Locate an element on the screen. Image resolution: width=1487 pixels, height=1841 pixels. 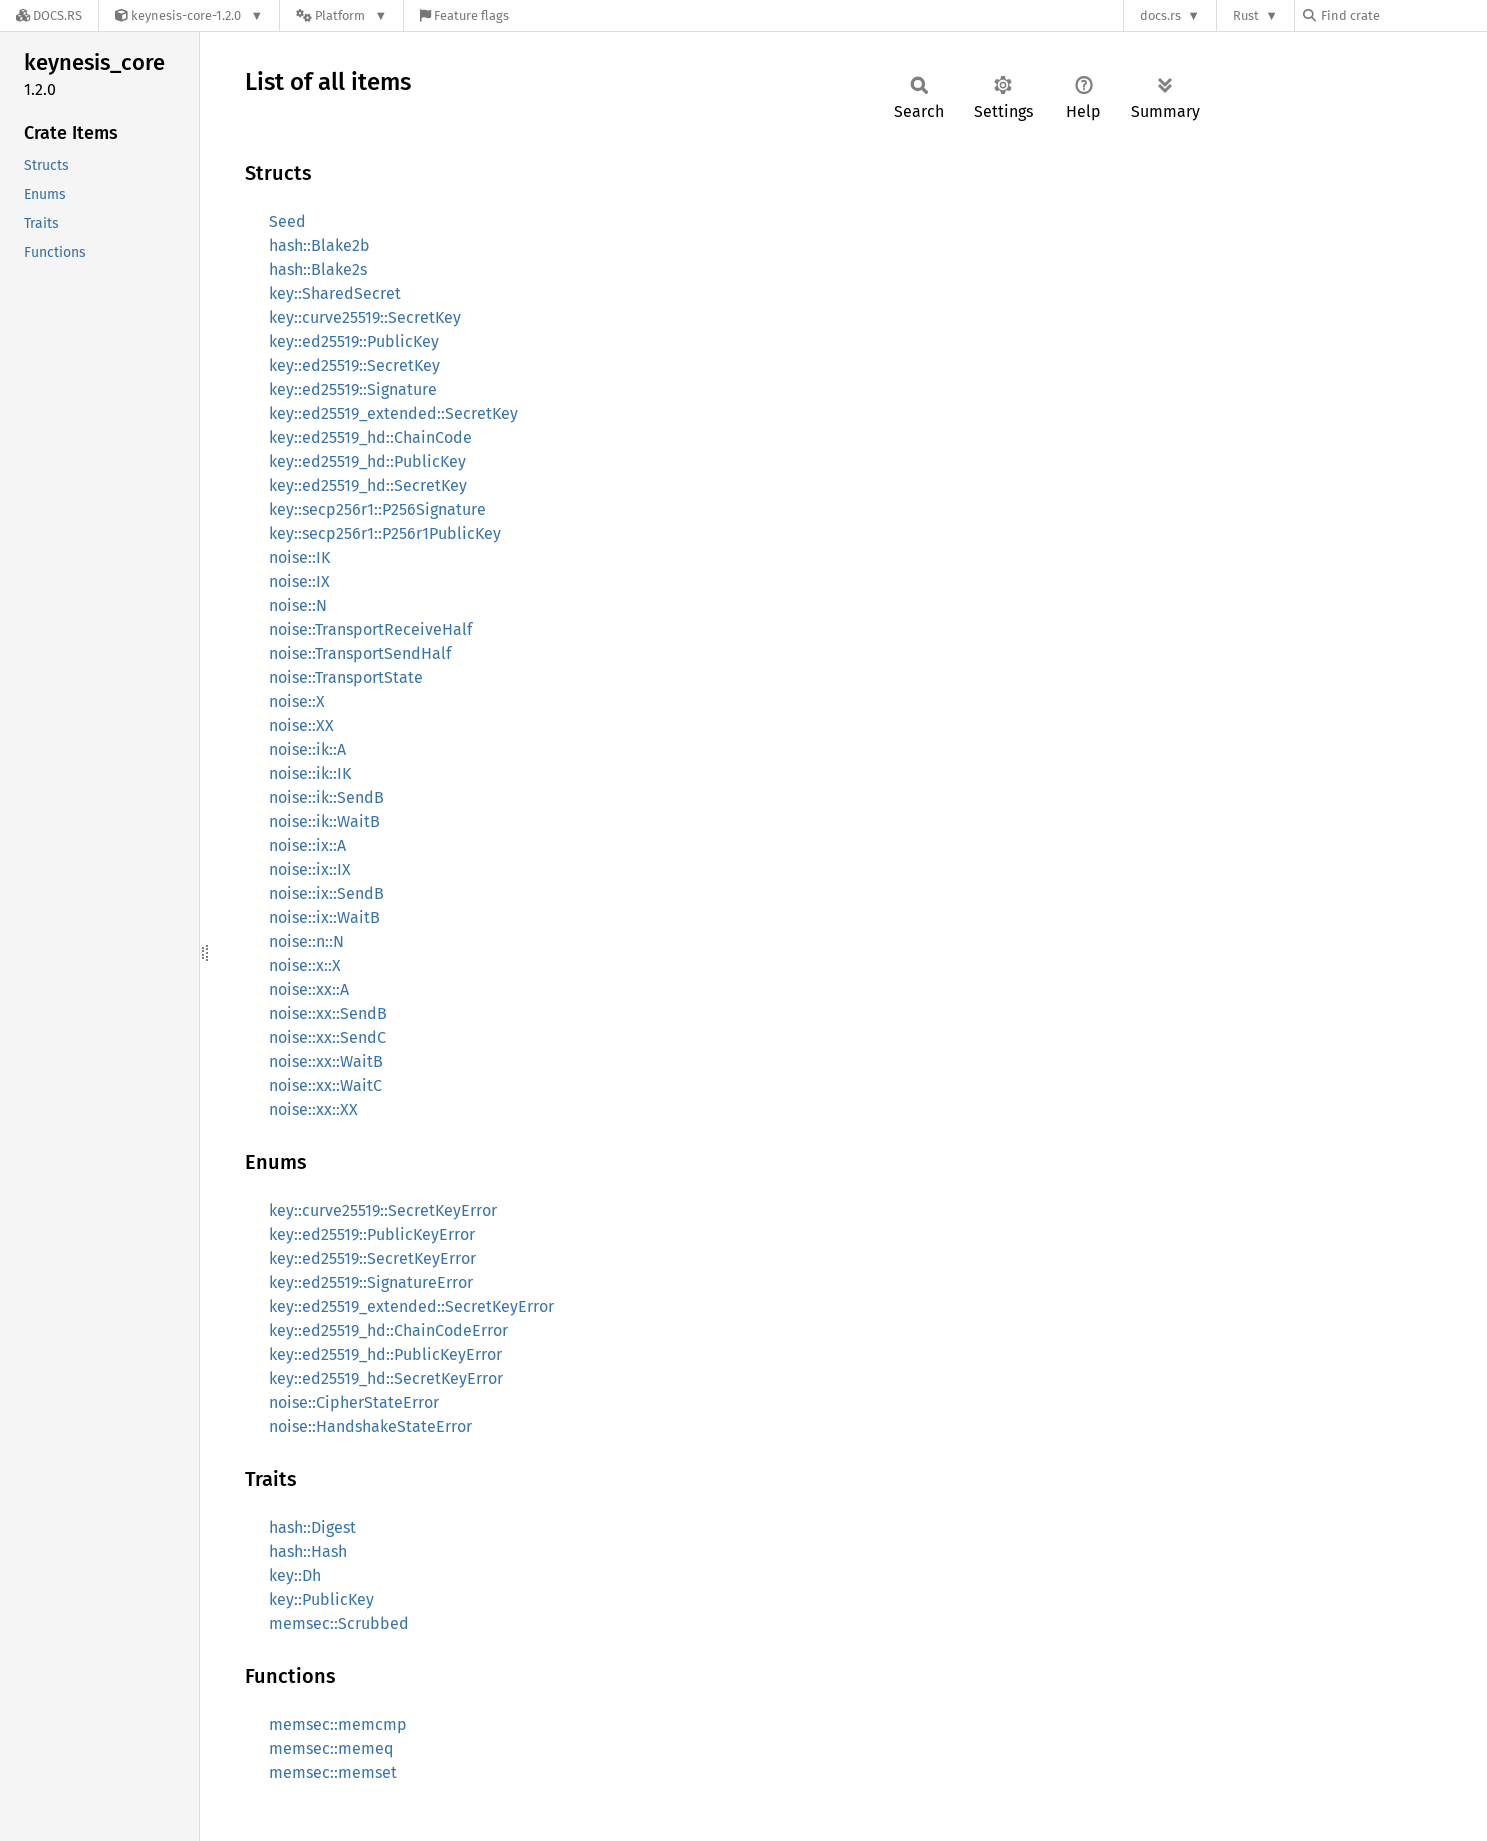
memsec::memcmp is located at coordinates (338, 1724).